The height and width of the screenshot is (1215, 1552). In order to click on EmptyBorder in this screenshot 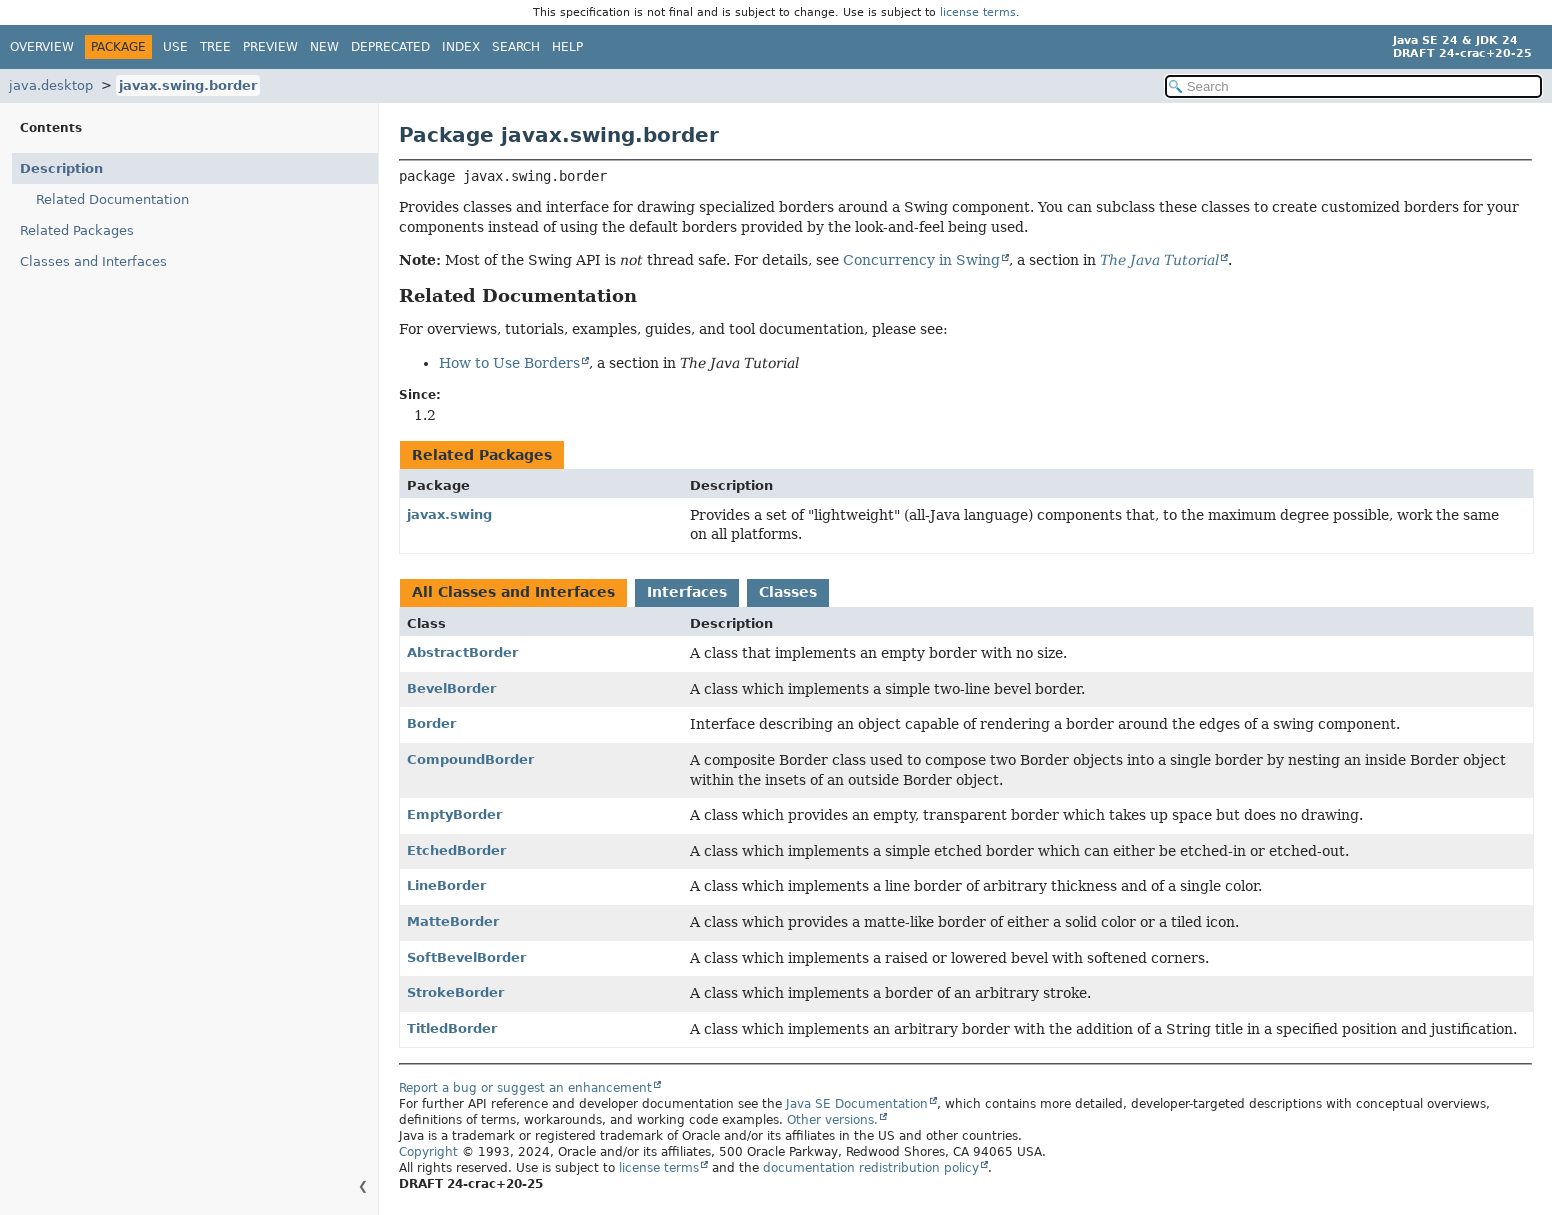, I will do `click(454, 814)`.